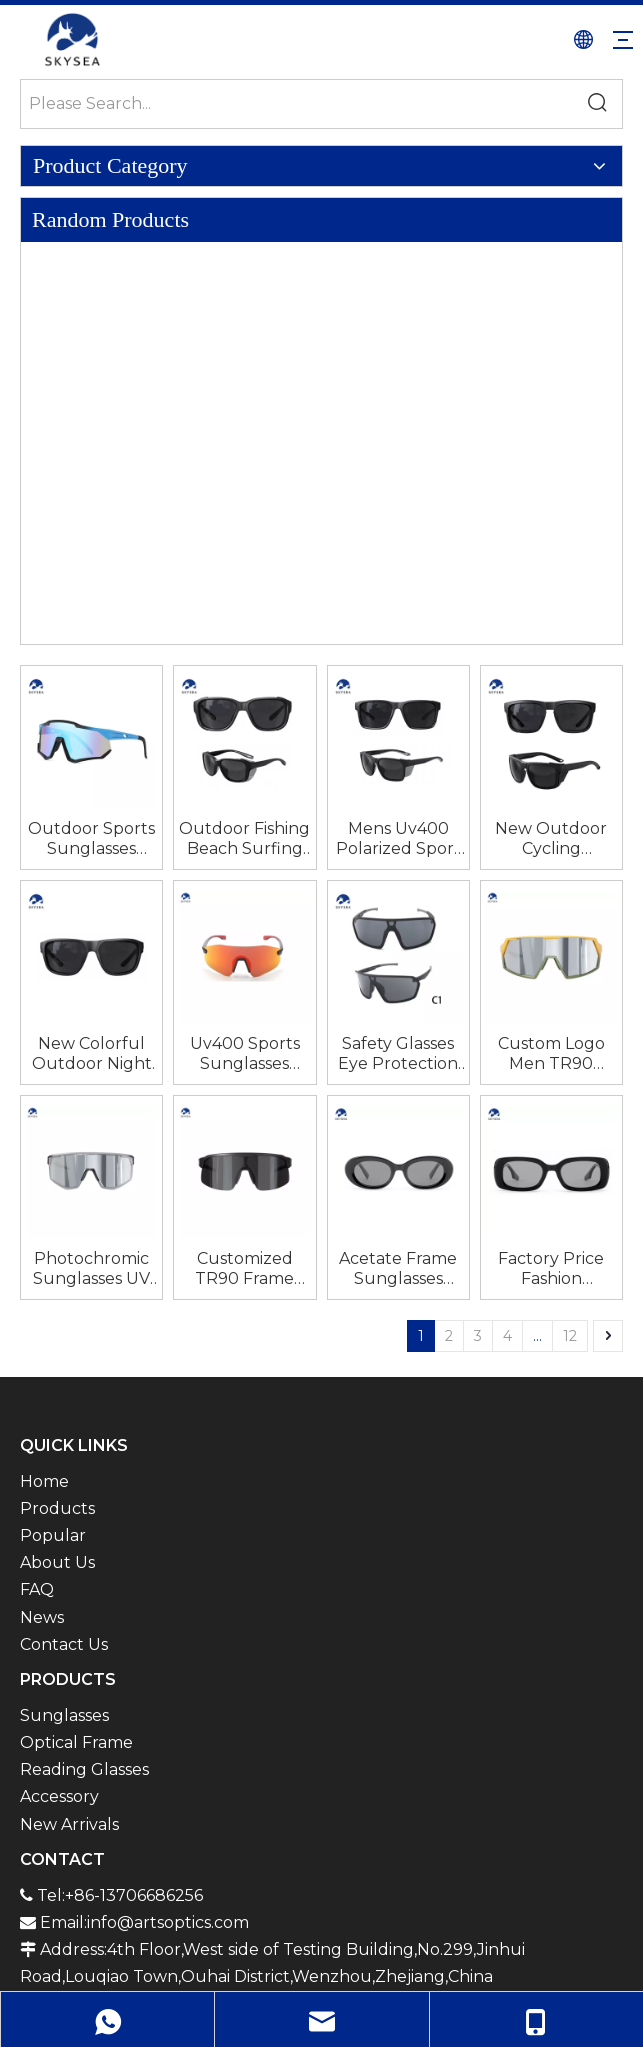 This screenshot has height=2047, width=643. Describe the element at coordinates (76, 1742) in the screenshot. I see `Optical Frame` at that location.